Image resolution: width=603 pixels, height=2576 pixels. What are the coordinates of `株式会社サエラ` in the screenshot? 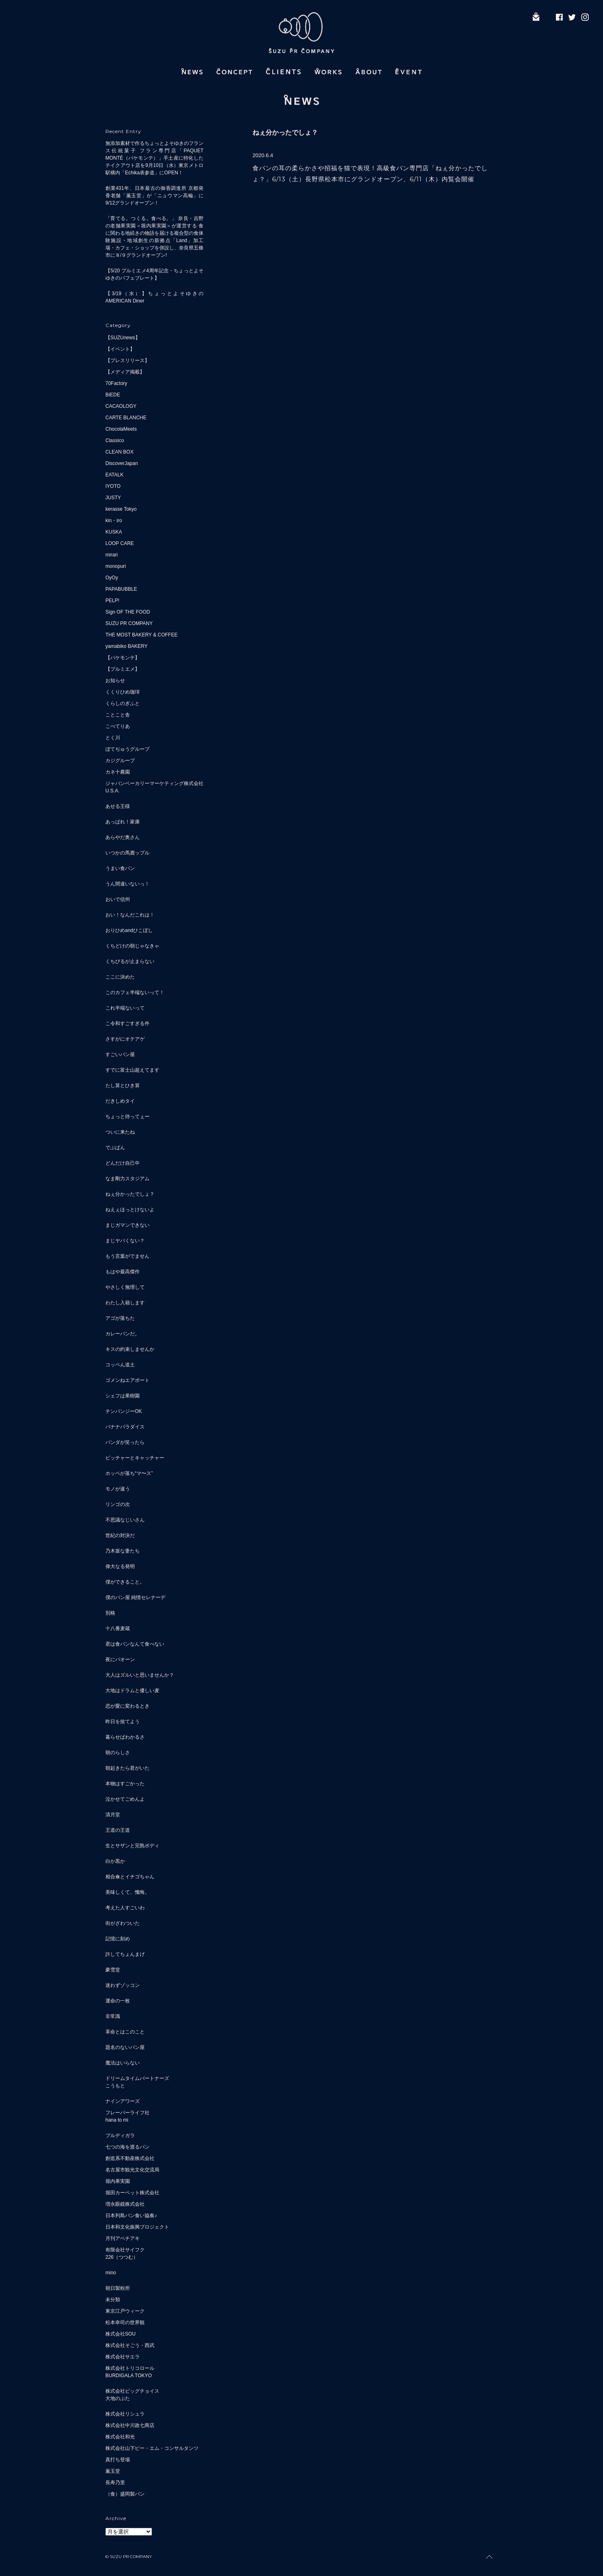 It's located at (122, 2357).